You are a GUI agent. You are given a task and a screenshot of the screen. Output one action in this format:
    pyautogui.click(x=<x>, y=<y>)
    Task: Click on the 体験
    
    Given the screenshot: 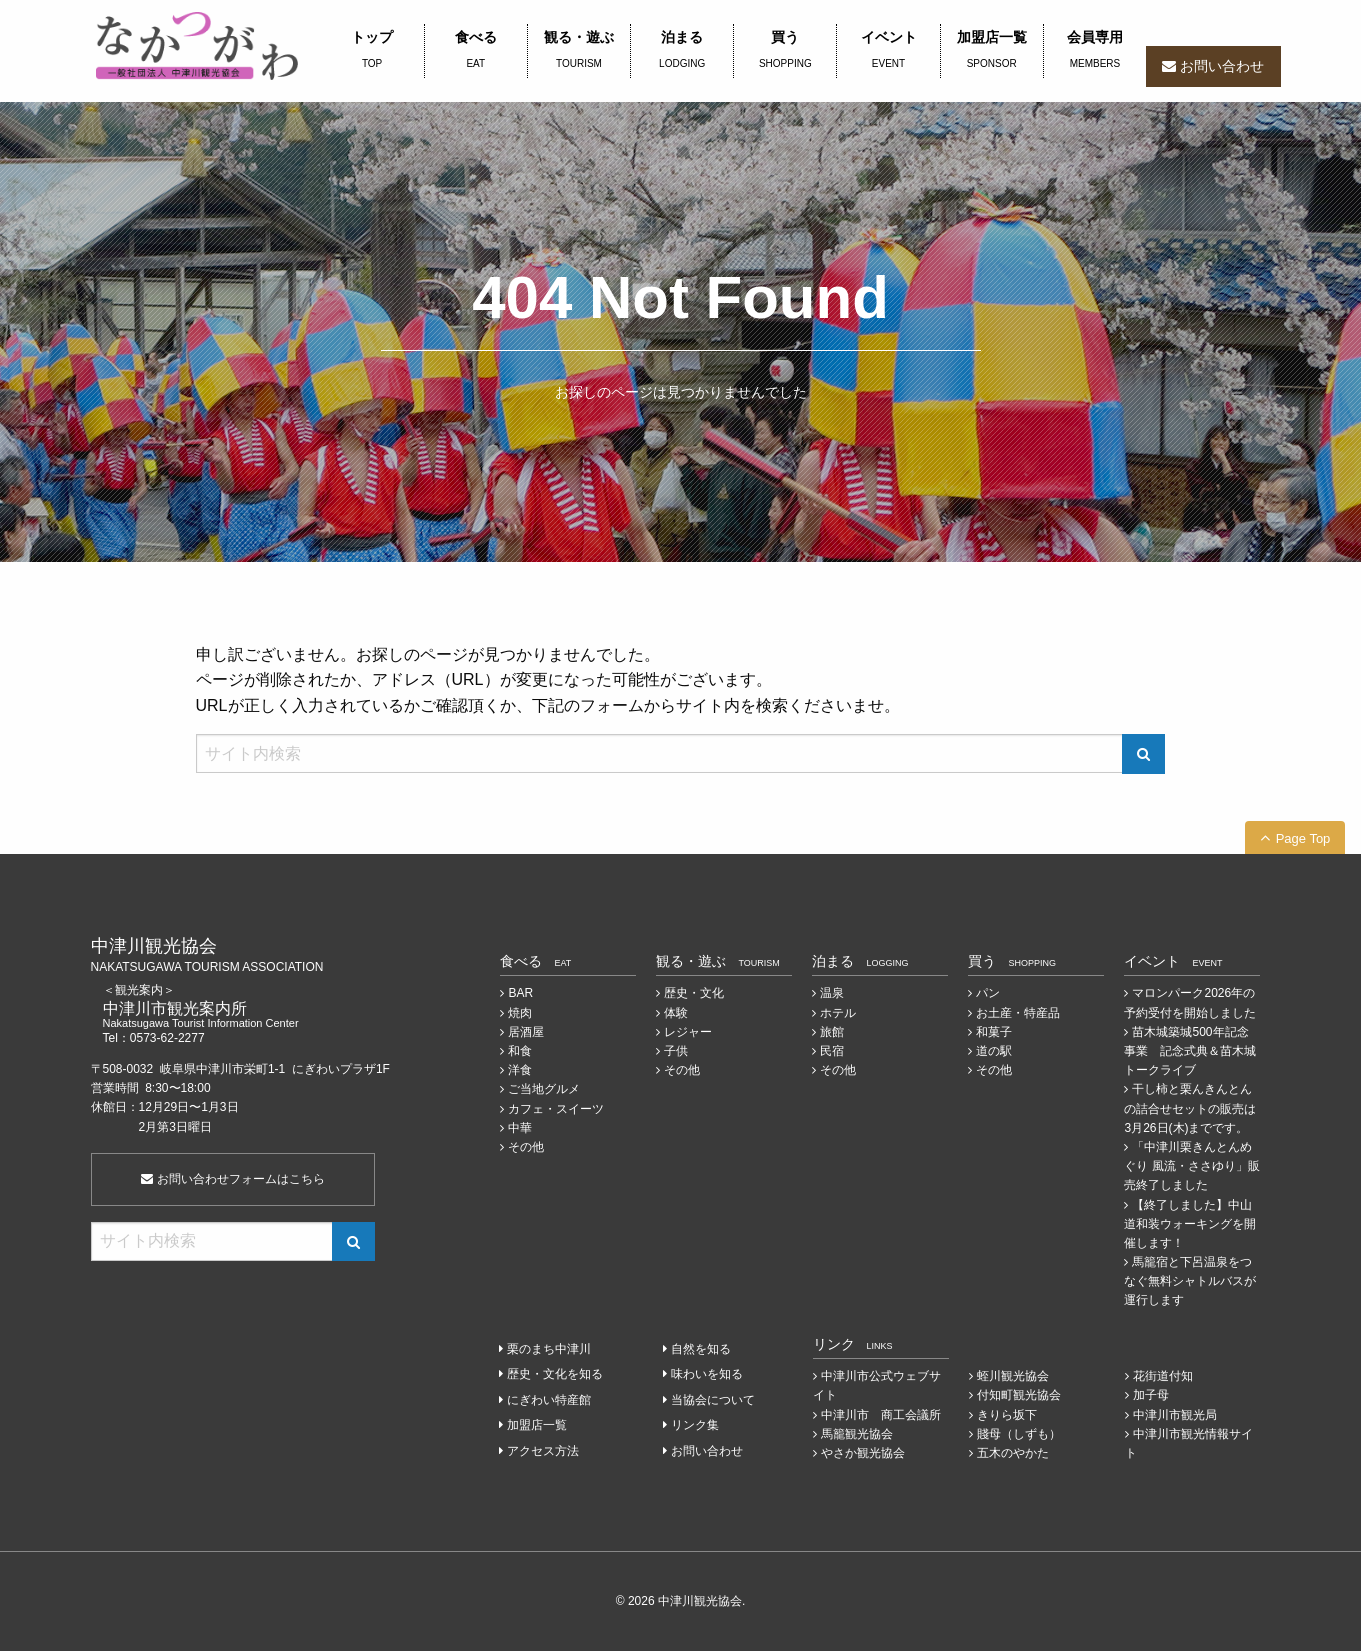 What is the action you would take?
    pyautogui.click(x=676, y=1013)
    